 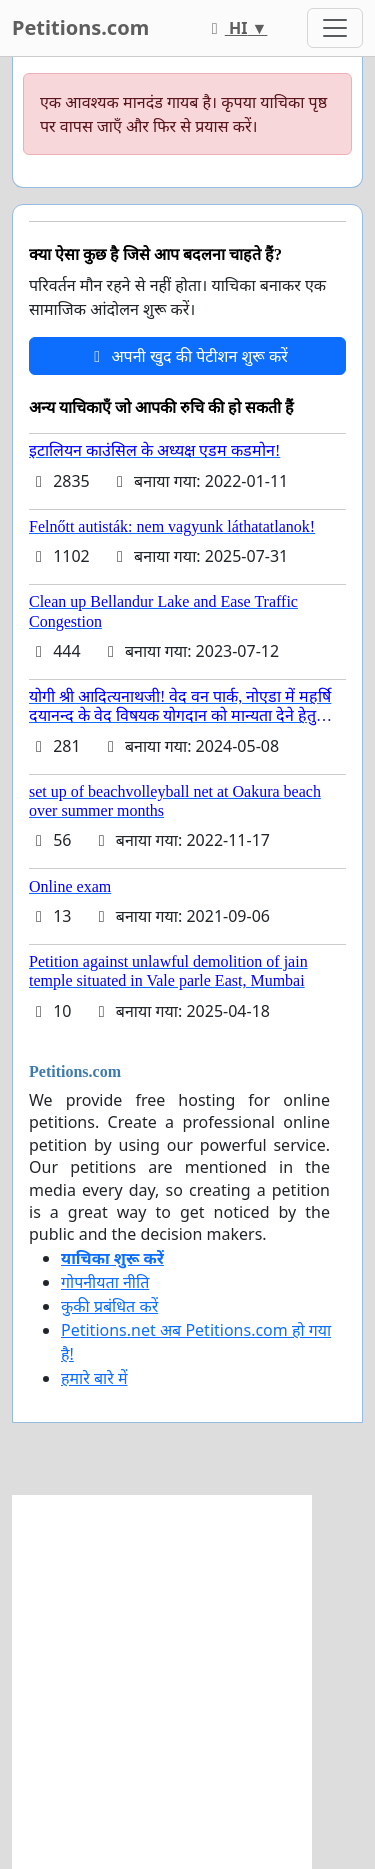 What do you see at coordinates (94, 1378) in the screenshot?
I see `हमारे बारे में` at bounding box center [94, 1378].